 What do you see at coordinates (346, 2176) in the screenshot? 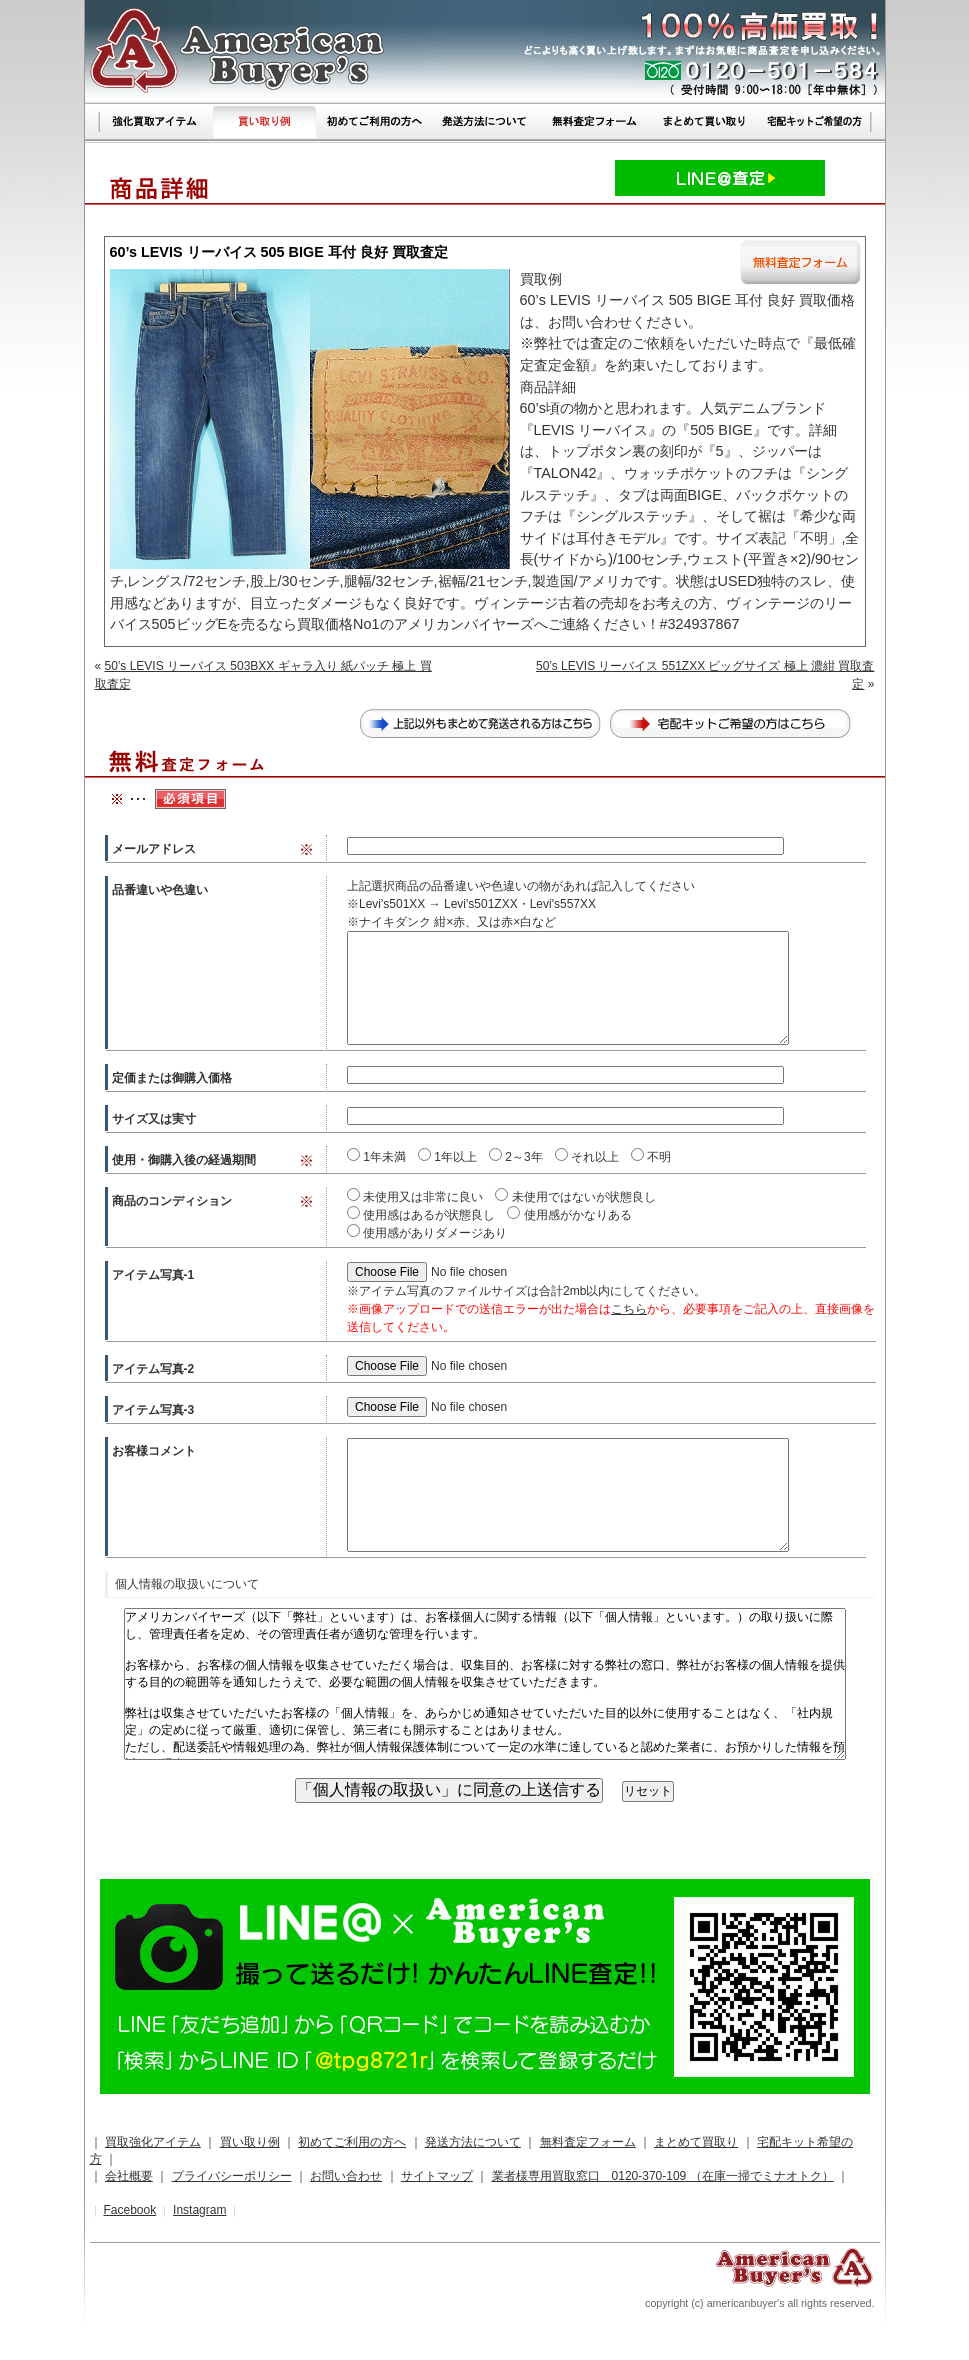
I see `お問い合わせ` at bounding box center [346, 2176].